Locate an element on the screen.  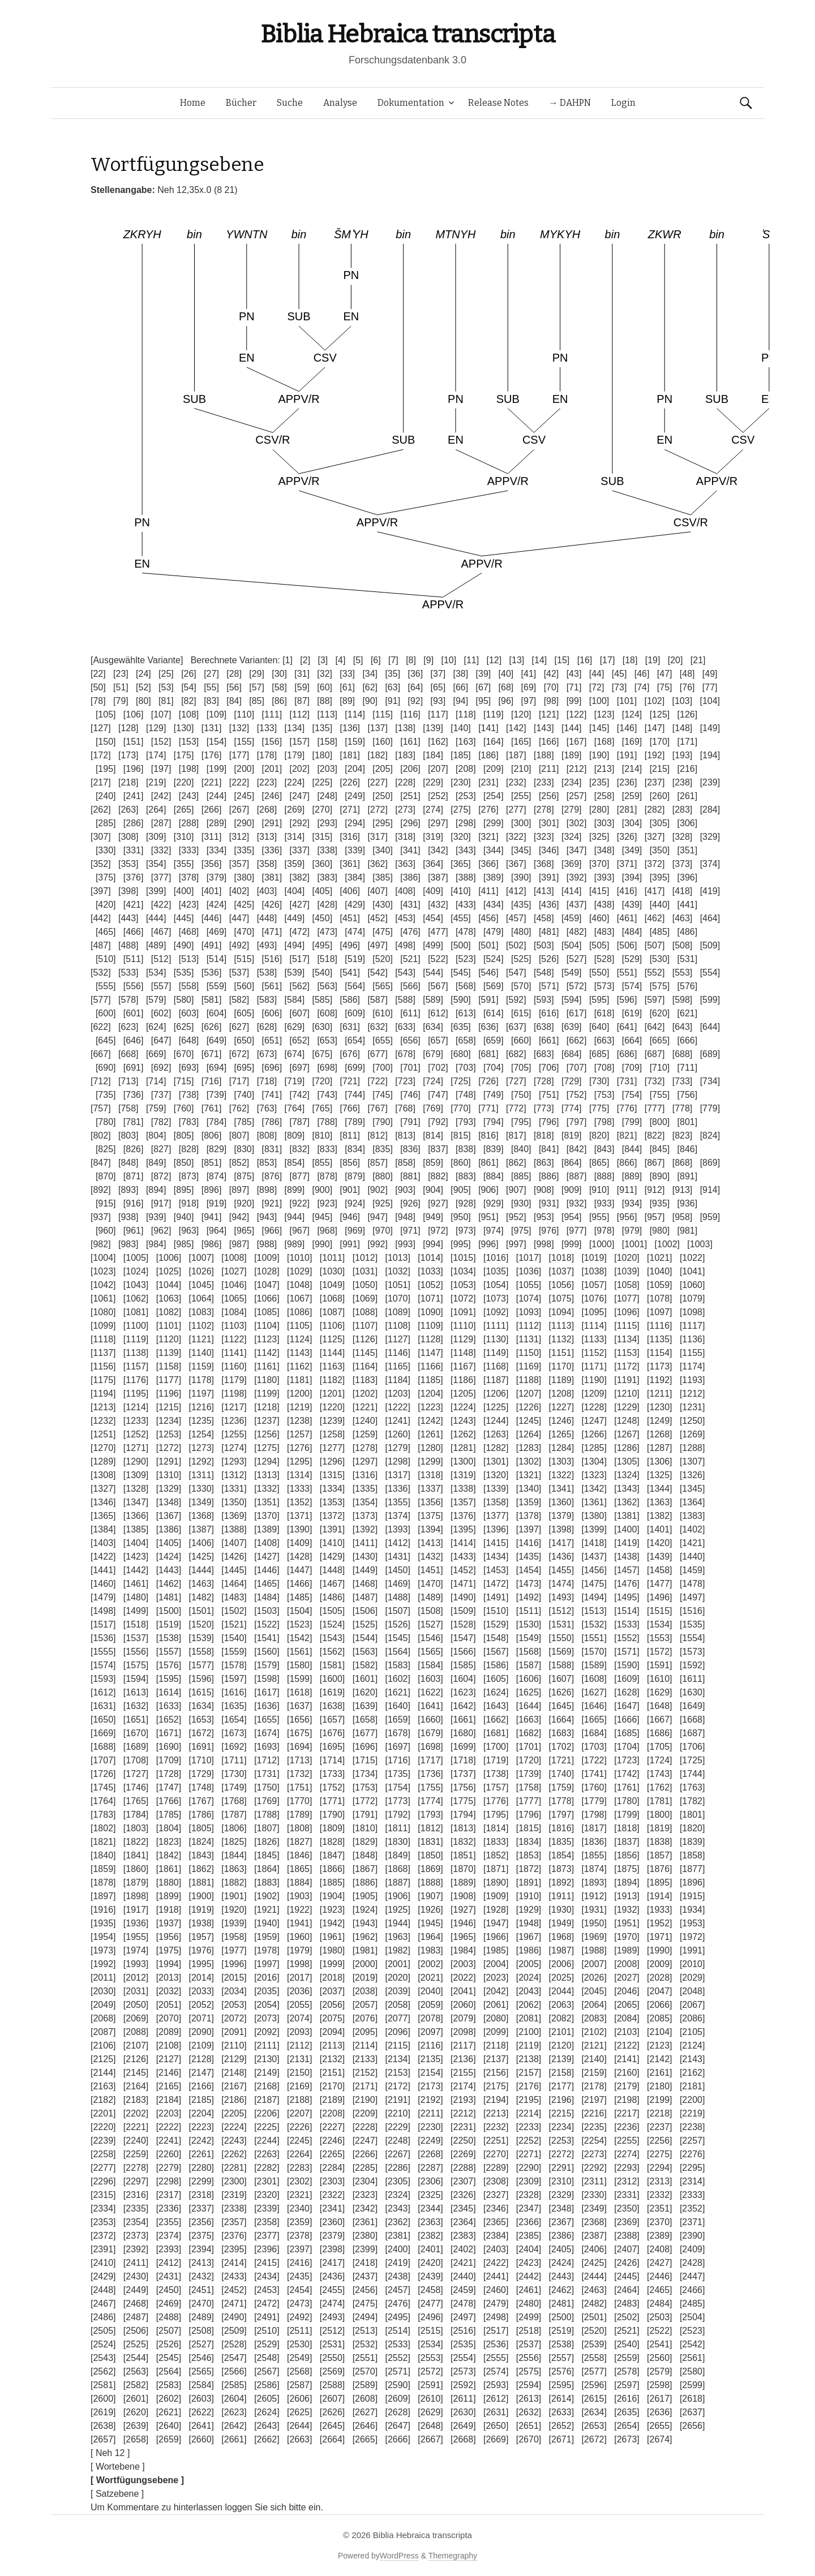
[374] is located at coordinates (710, 864).